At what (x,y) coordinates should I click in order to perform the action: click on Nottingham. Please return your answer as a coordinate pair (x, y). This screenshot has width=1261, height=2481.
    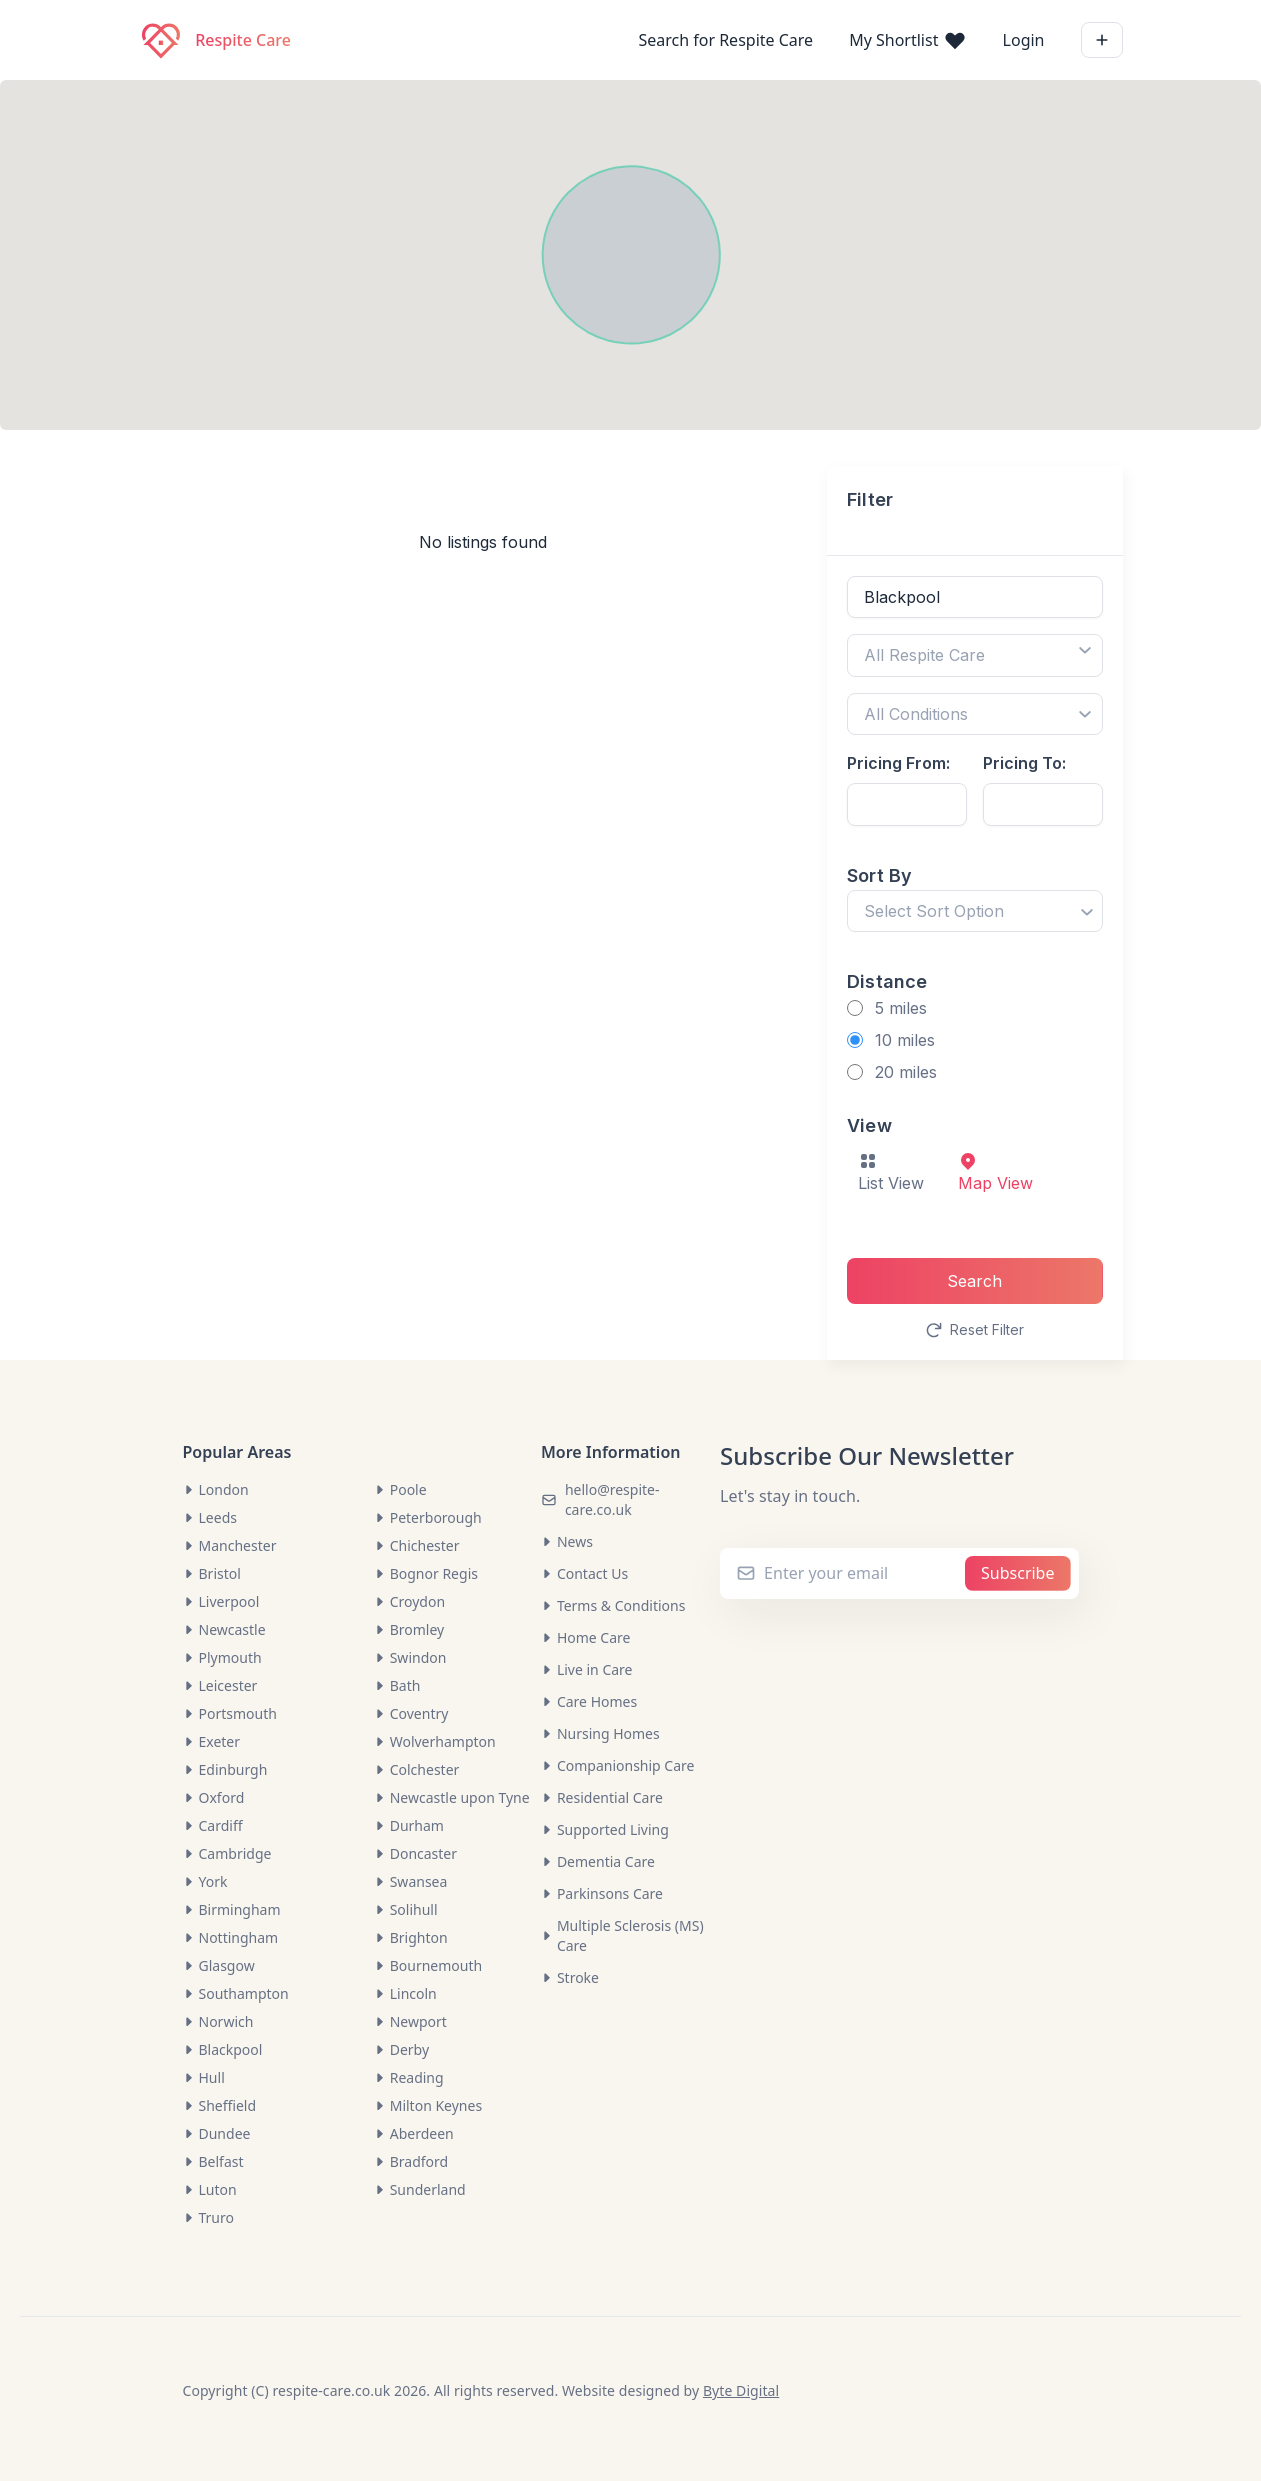
    Looking at the image, I should click on (231, 1937).